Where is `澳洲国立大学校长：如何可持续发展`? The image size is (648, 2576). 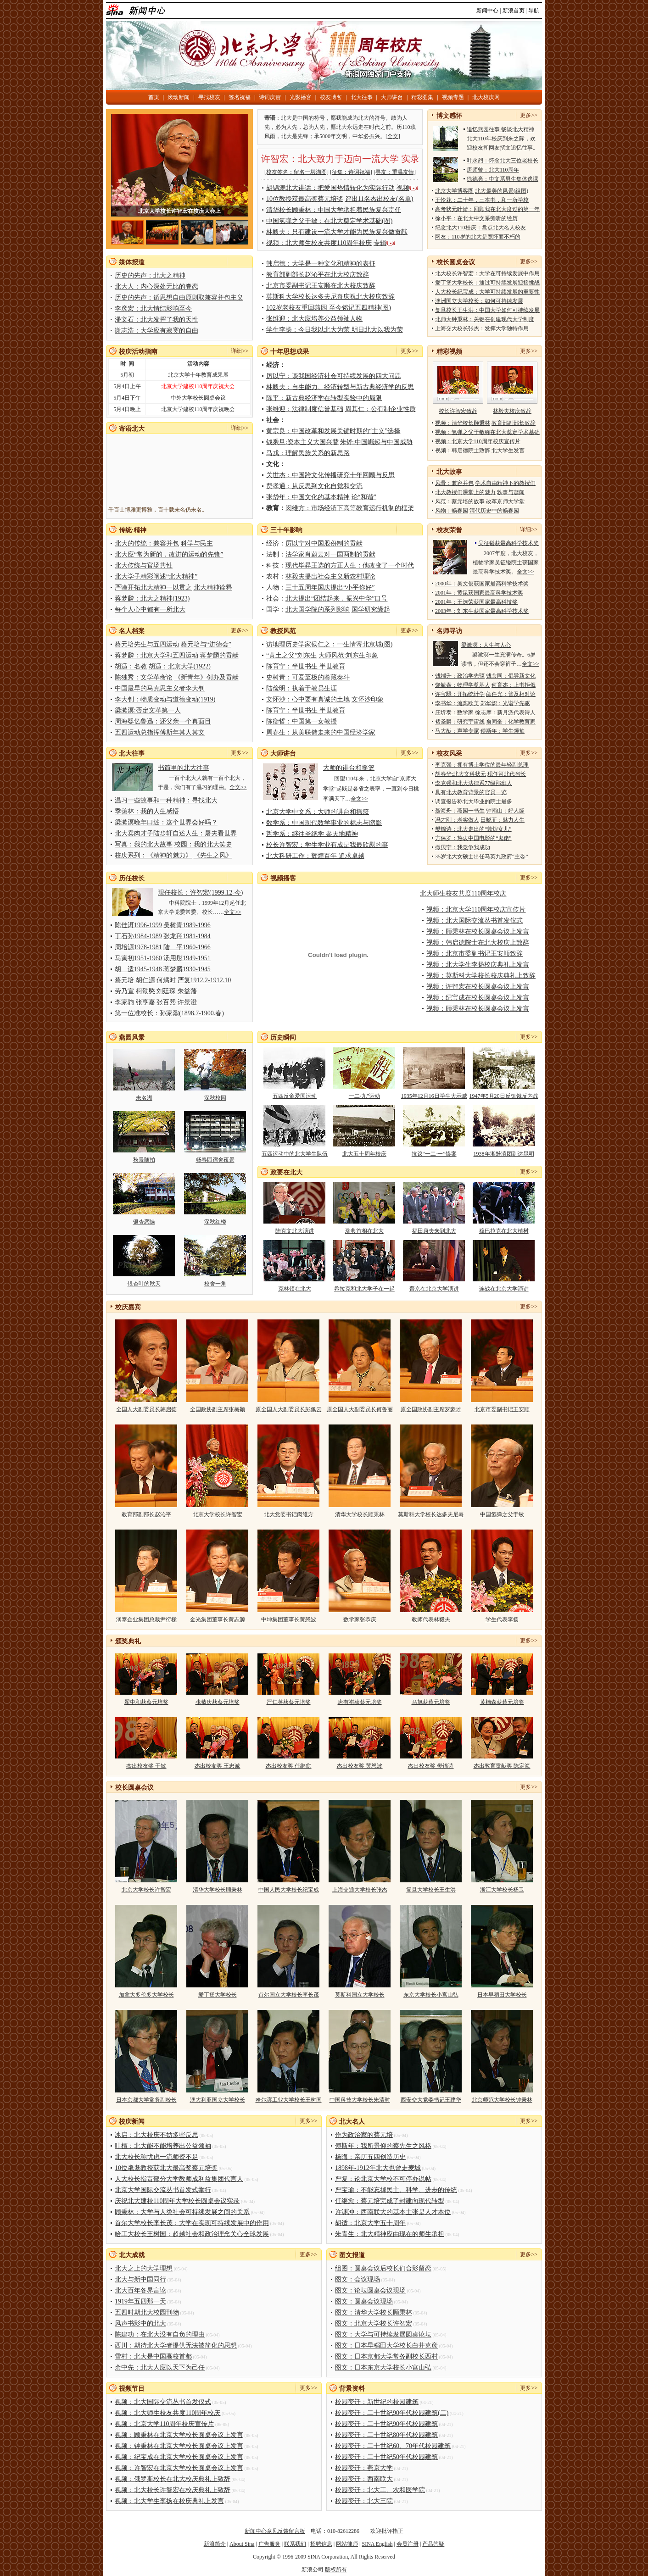
澳洲国立大学校长：如何可持续发展 is located at coordinates (479, 301).